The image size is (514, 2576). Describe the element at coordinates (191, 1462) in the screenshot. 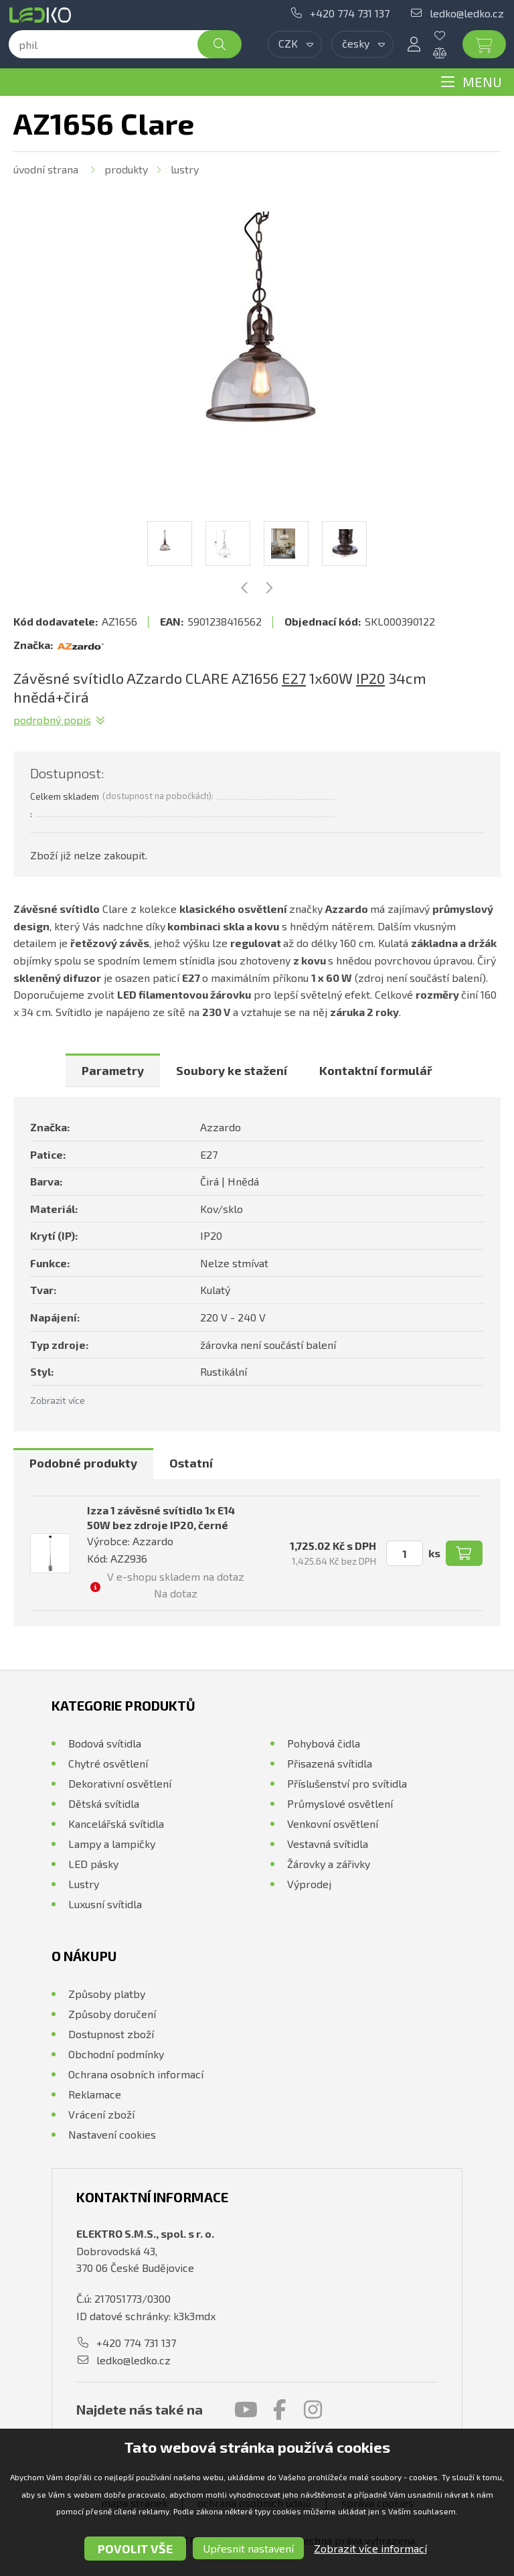

I see `Ostatní [presentation]` at that location.